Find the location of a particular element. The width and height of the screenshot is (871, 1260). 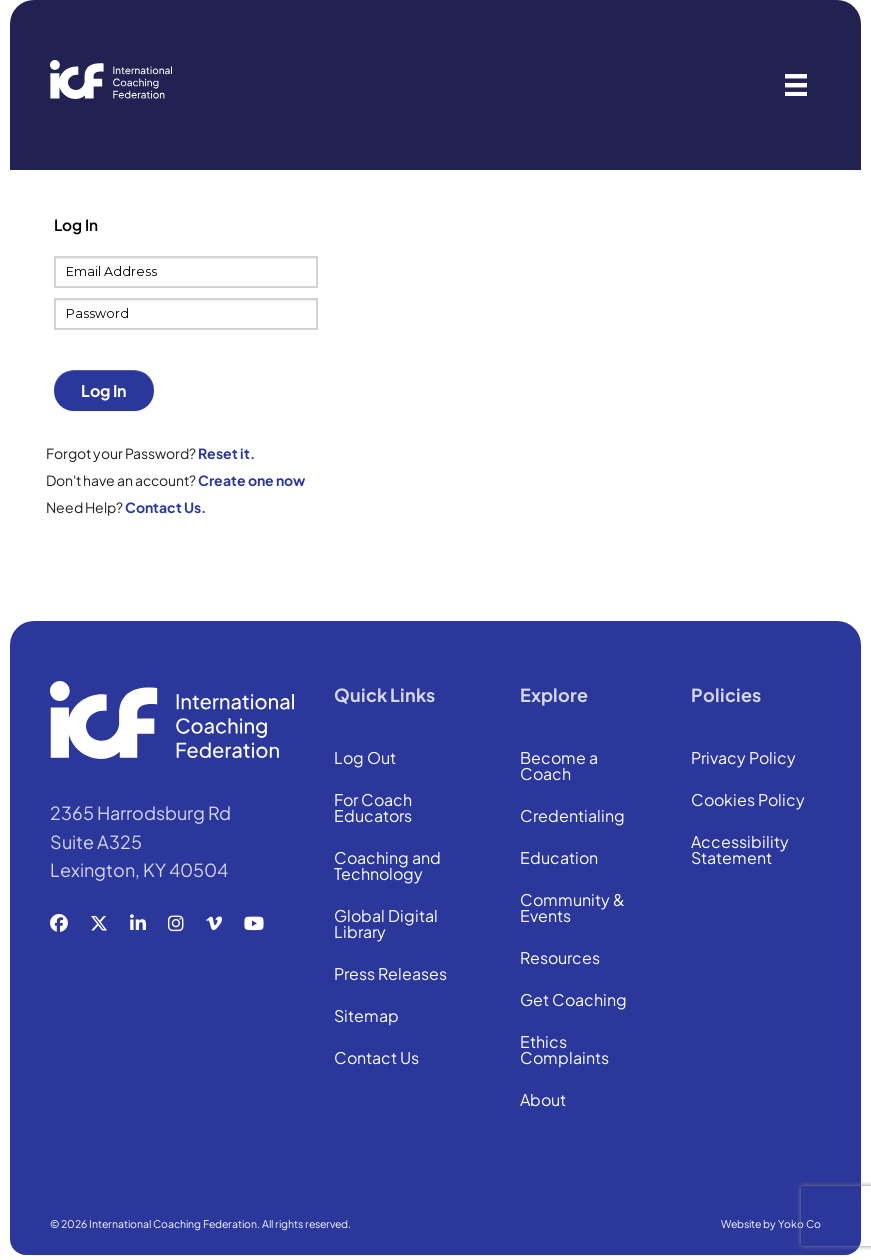

Create one now is located at coordinates (251, 480).